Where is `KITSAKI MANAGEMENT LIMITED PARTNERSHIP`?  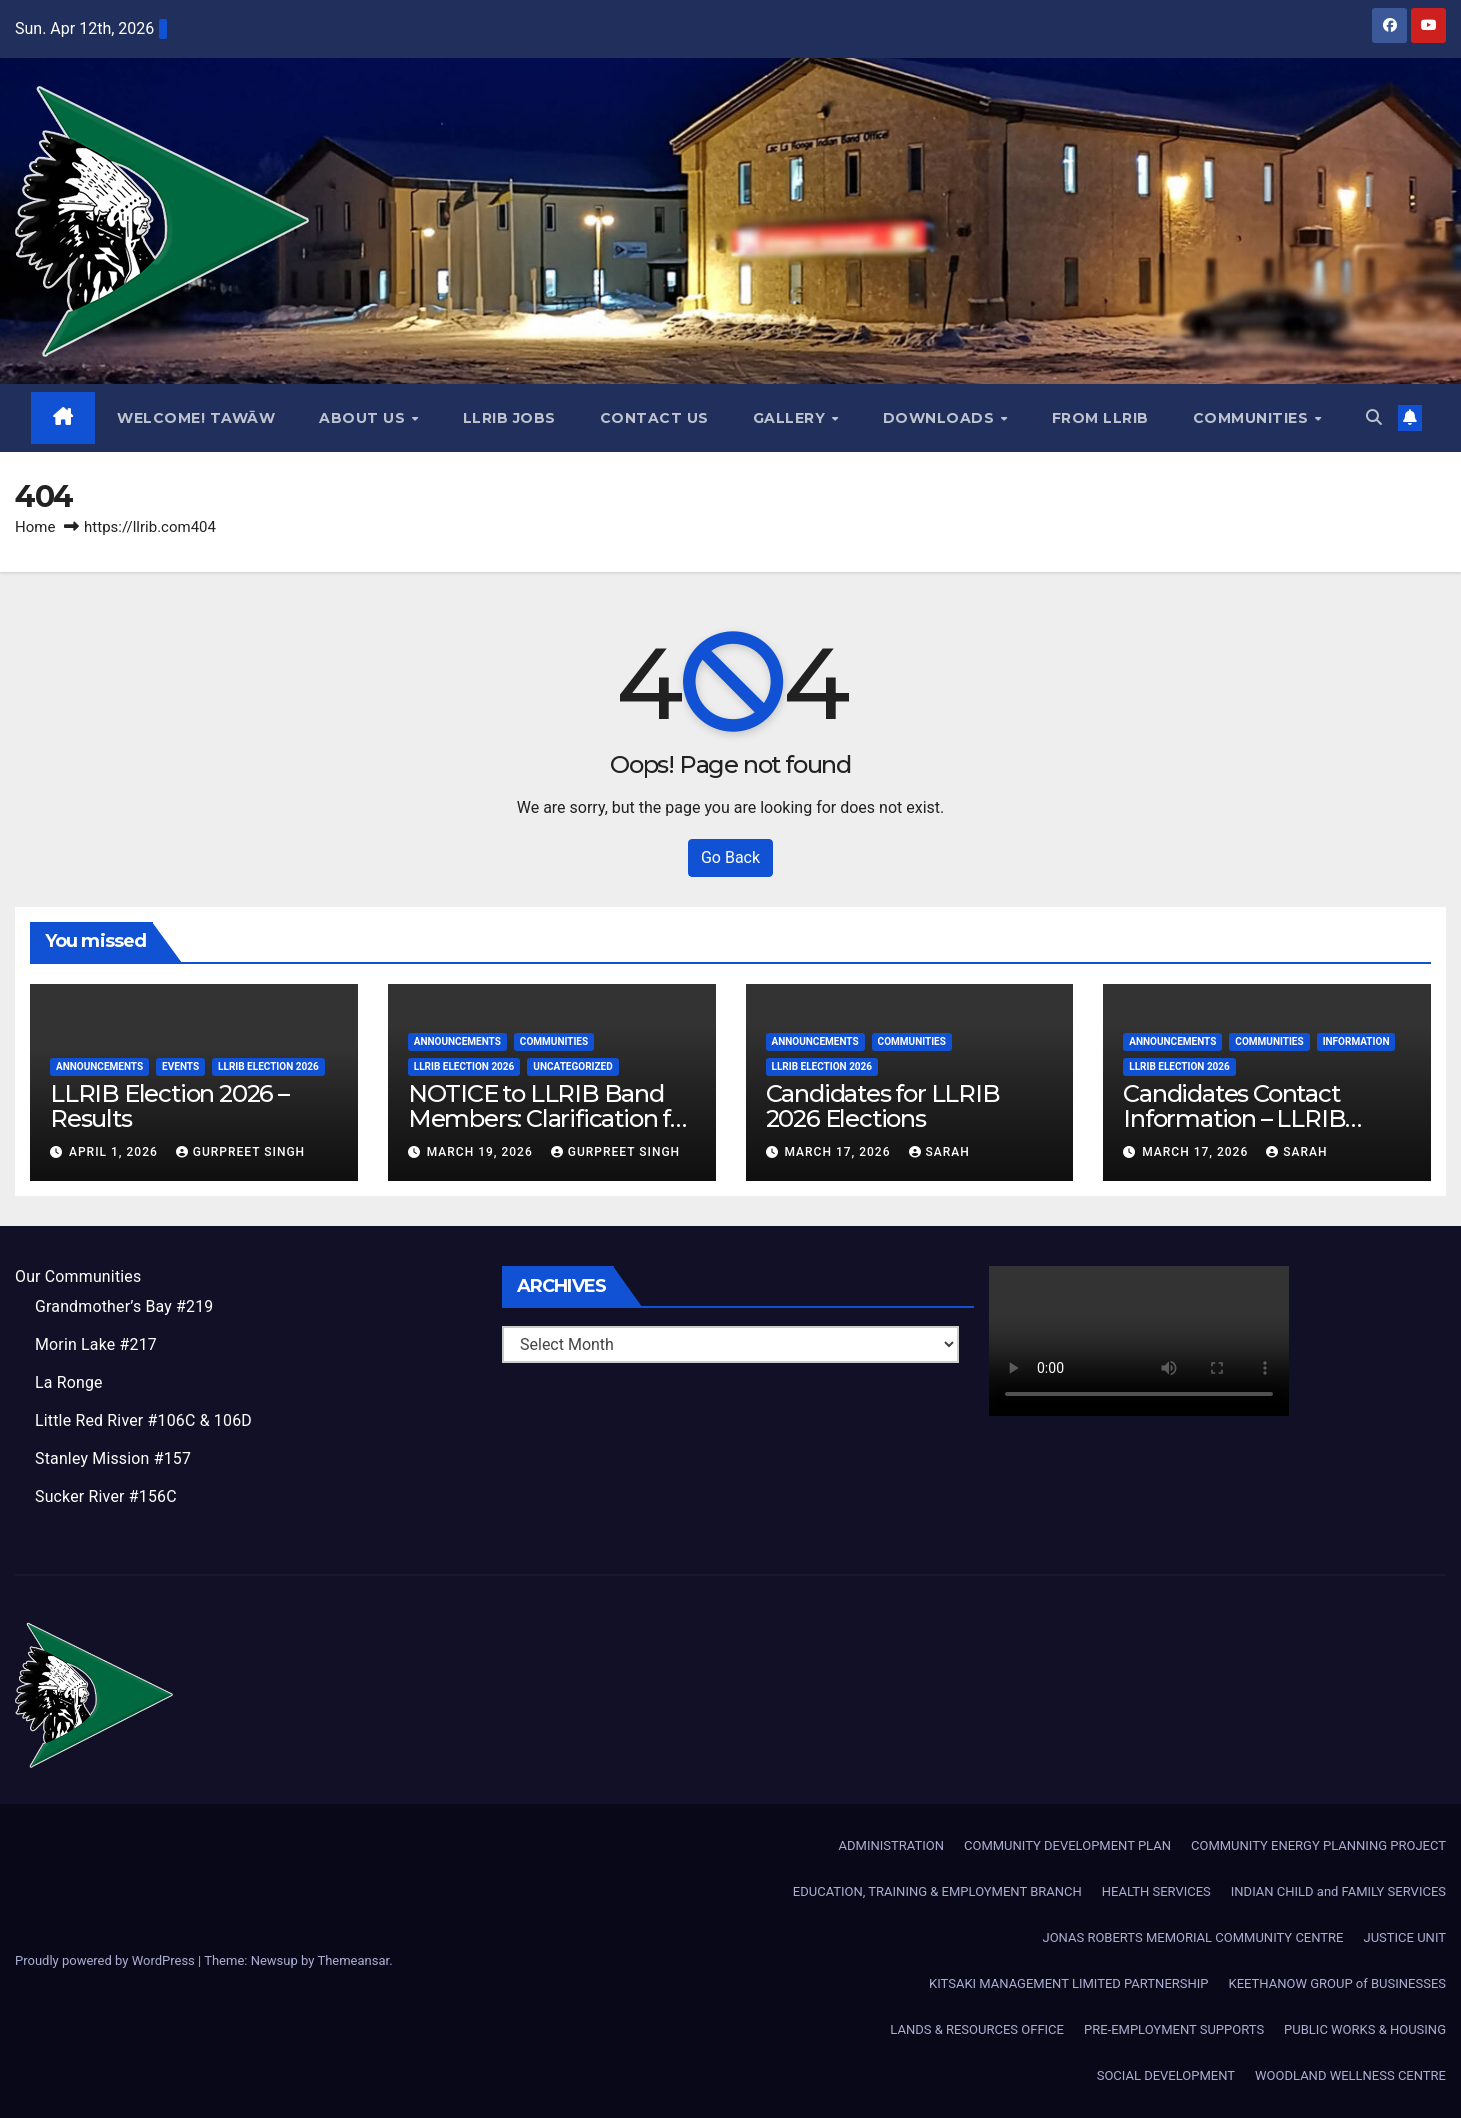 KITSAKI MANAGEMENT LIMITED PARTNERSHIP is located at coordinates (1068, 1983).